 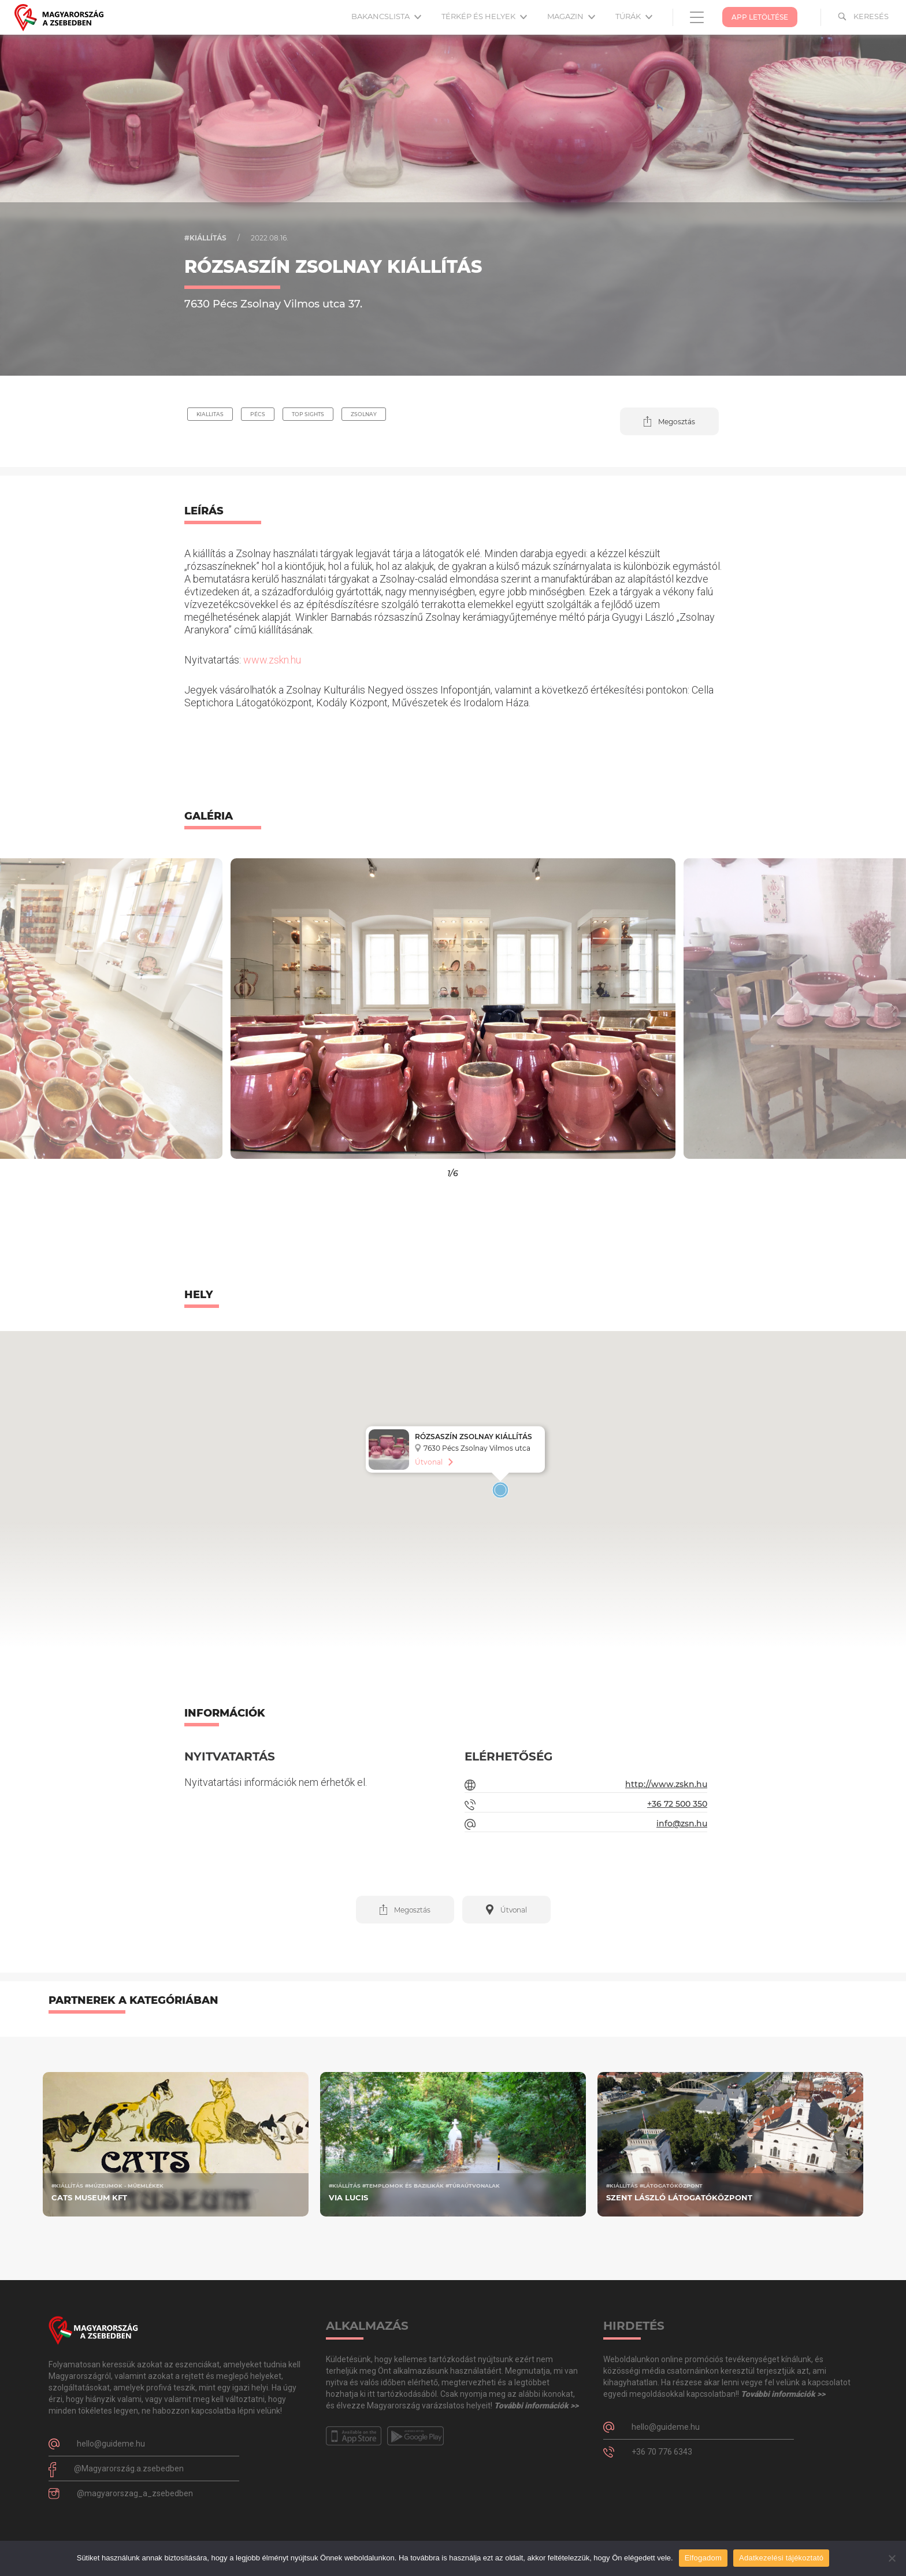 What do you see at coordinates (111, 2443) in the screenshot?
I see `hello@guideme.hu` at bounding box center [111, 2443].